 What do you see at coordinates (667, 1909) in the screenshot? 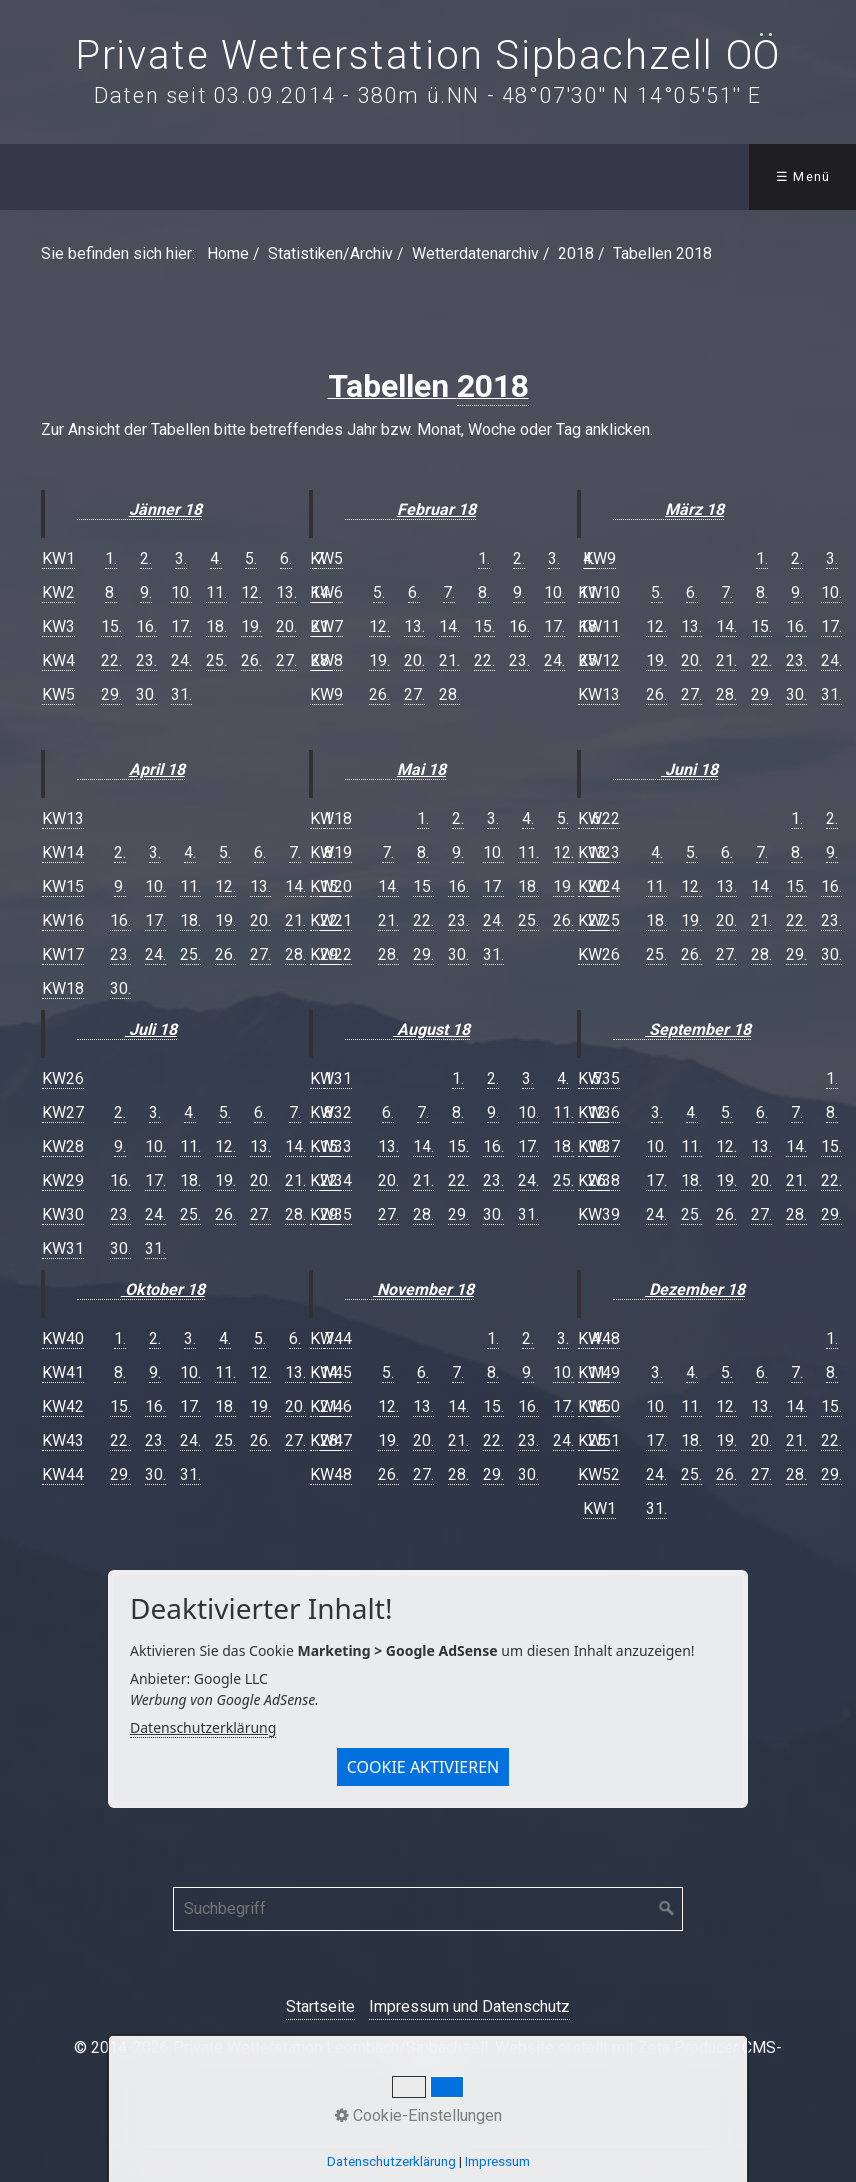
I see `[Suchen]` at bounding box center [667, 1909].